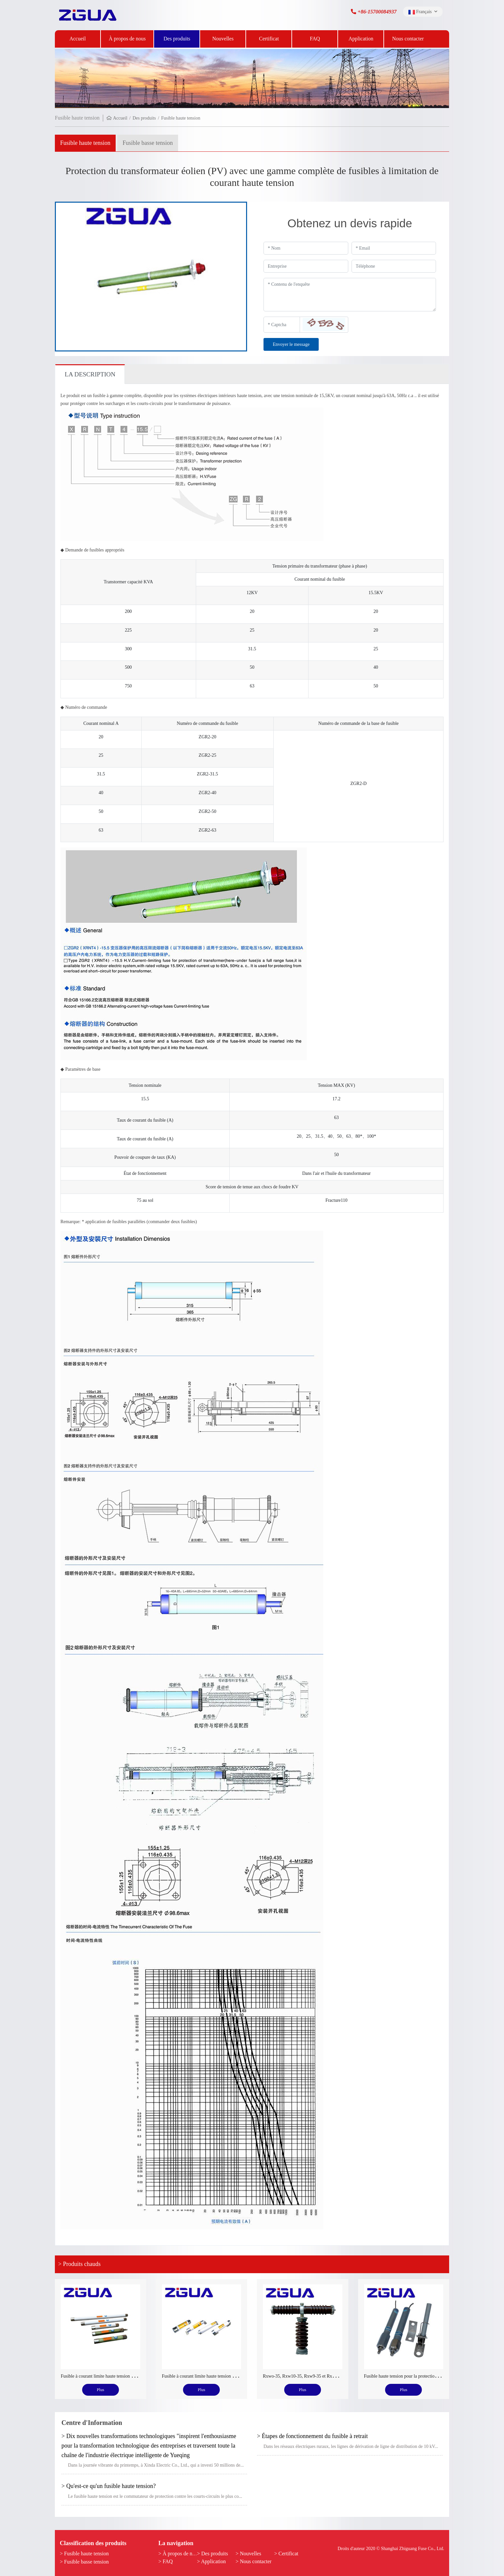 This screenshot has height=2576, width=504. Describe the element at coordinates (177, 38) in the screenshot. I see `Des produits` at that location.